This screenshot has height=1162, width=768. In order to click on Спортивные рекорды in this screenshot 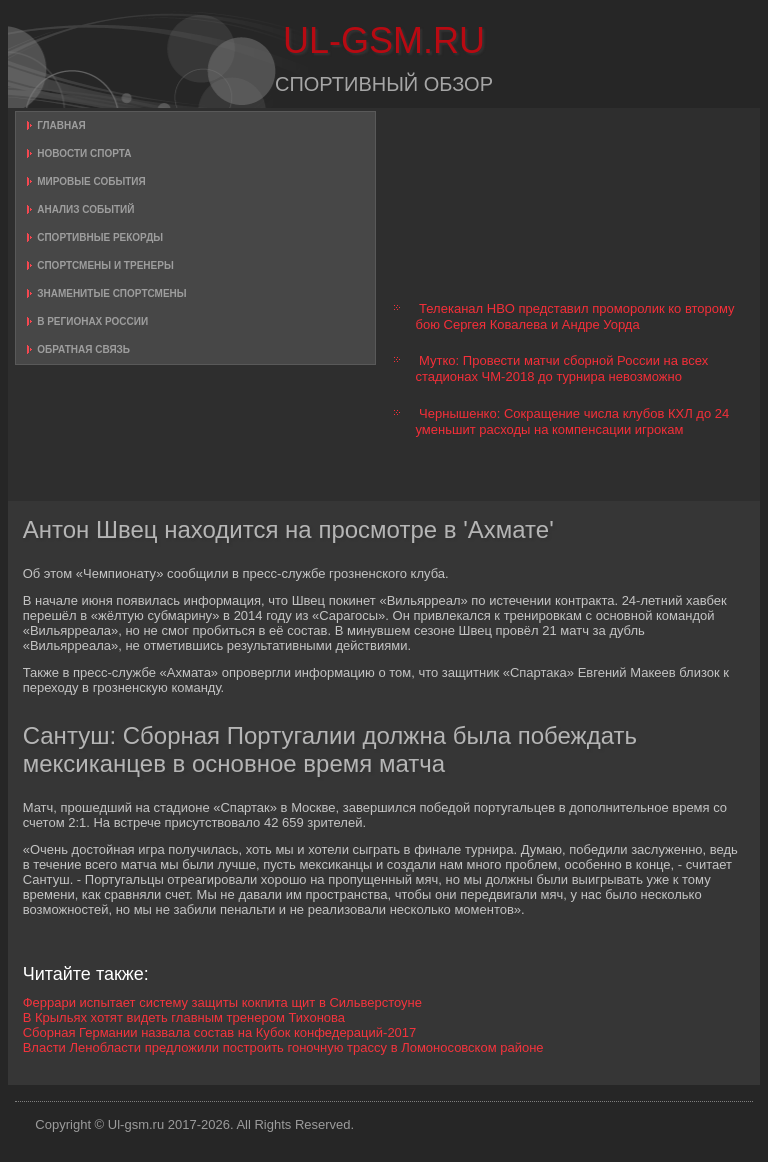, I will do `click(100, 237)`.